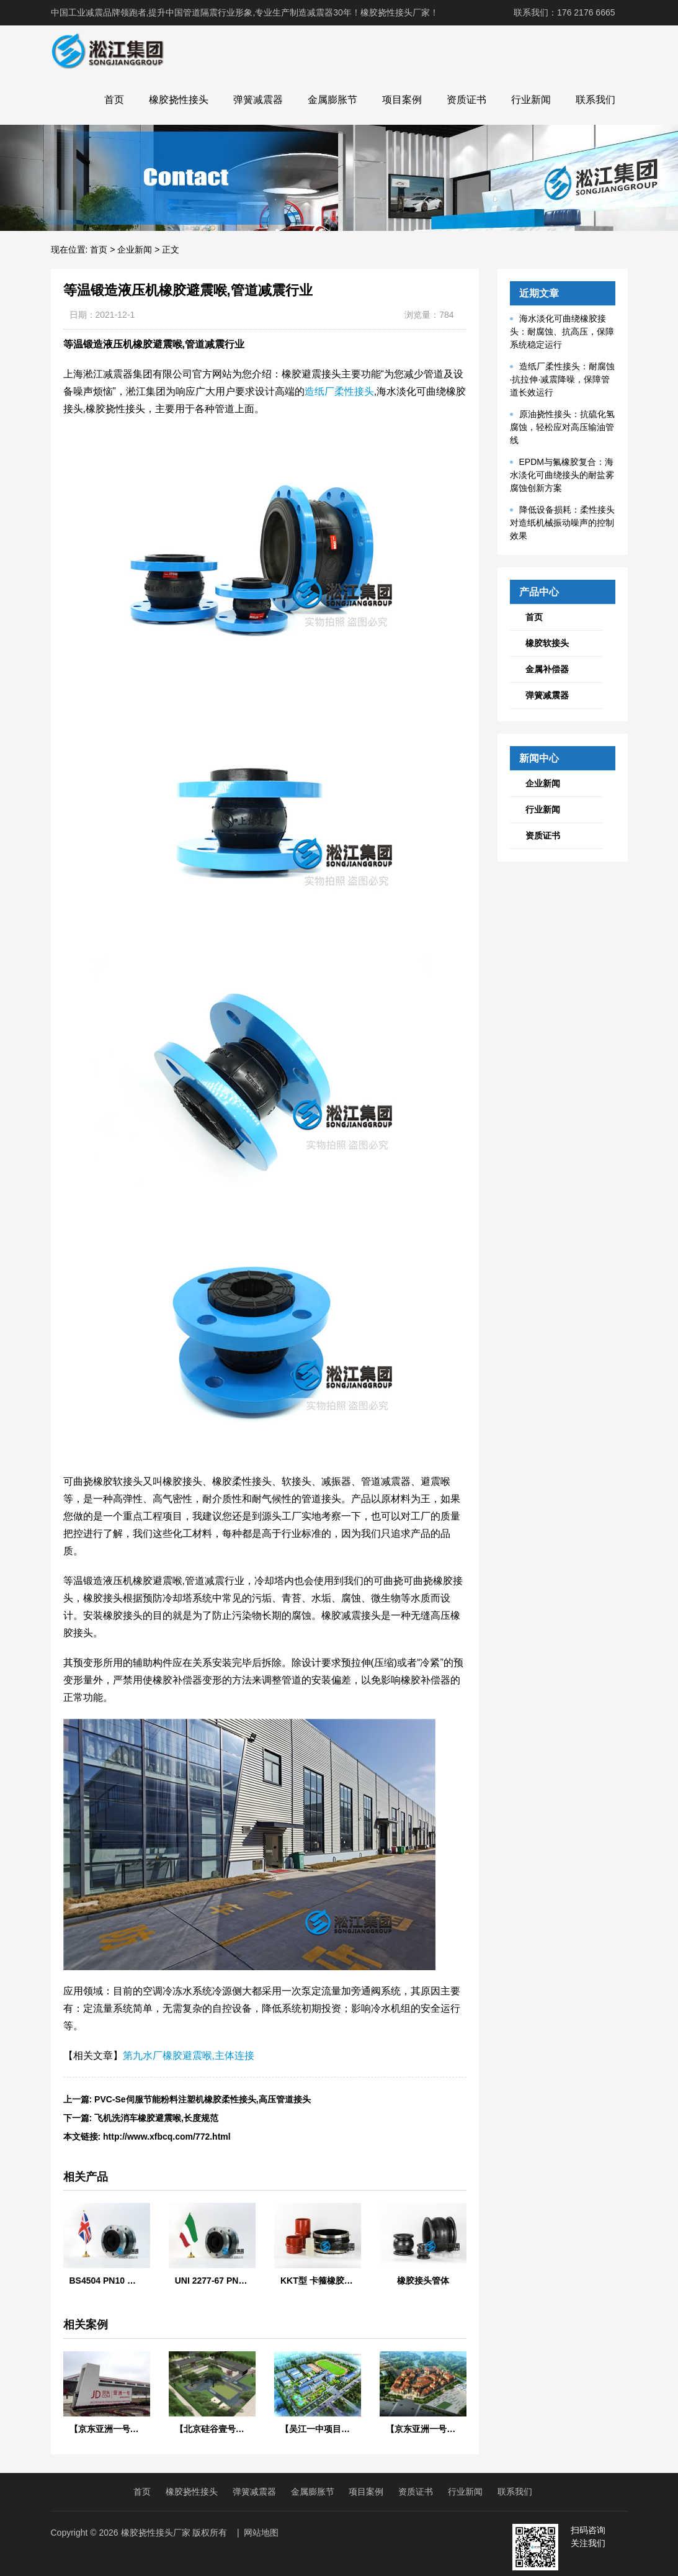 This screenshot has height=2576, width=678. Describe the element at coordinates (562, 427) in the screenshot. I see `原油挠性接头：抗硫化氢腐蚀，轻松应对高压输油管线` at that location.